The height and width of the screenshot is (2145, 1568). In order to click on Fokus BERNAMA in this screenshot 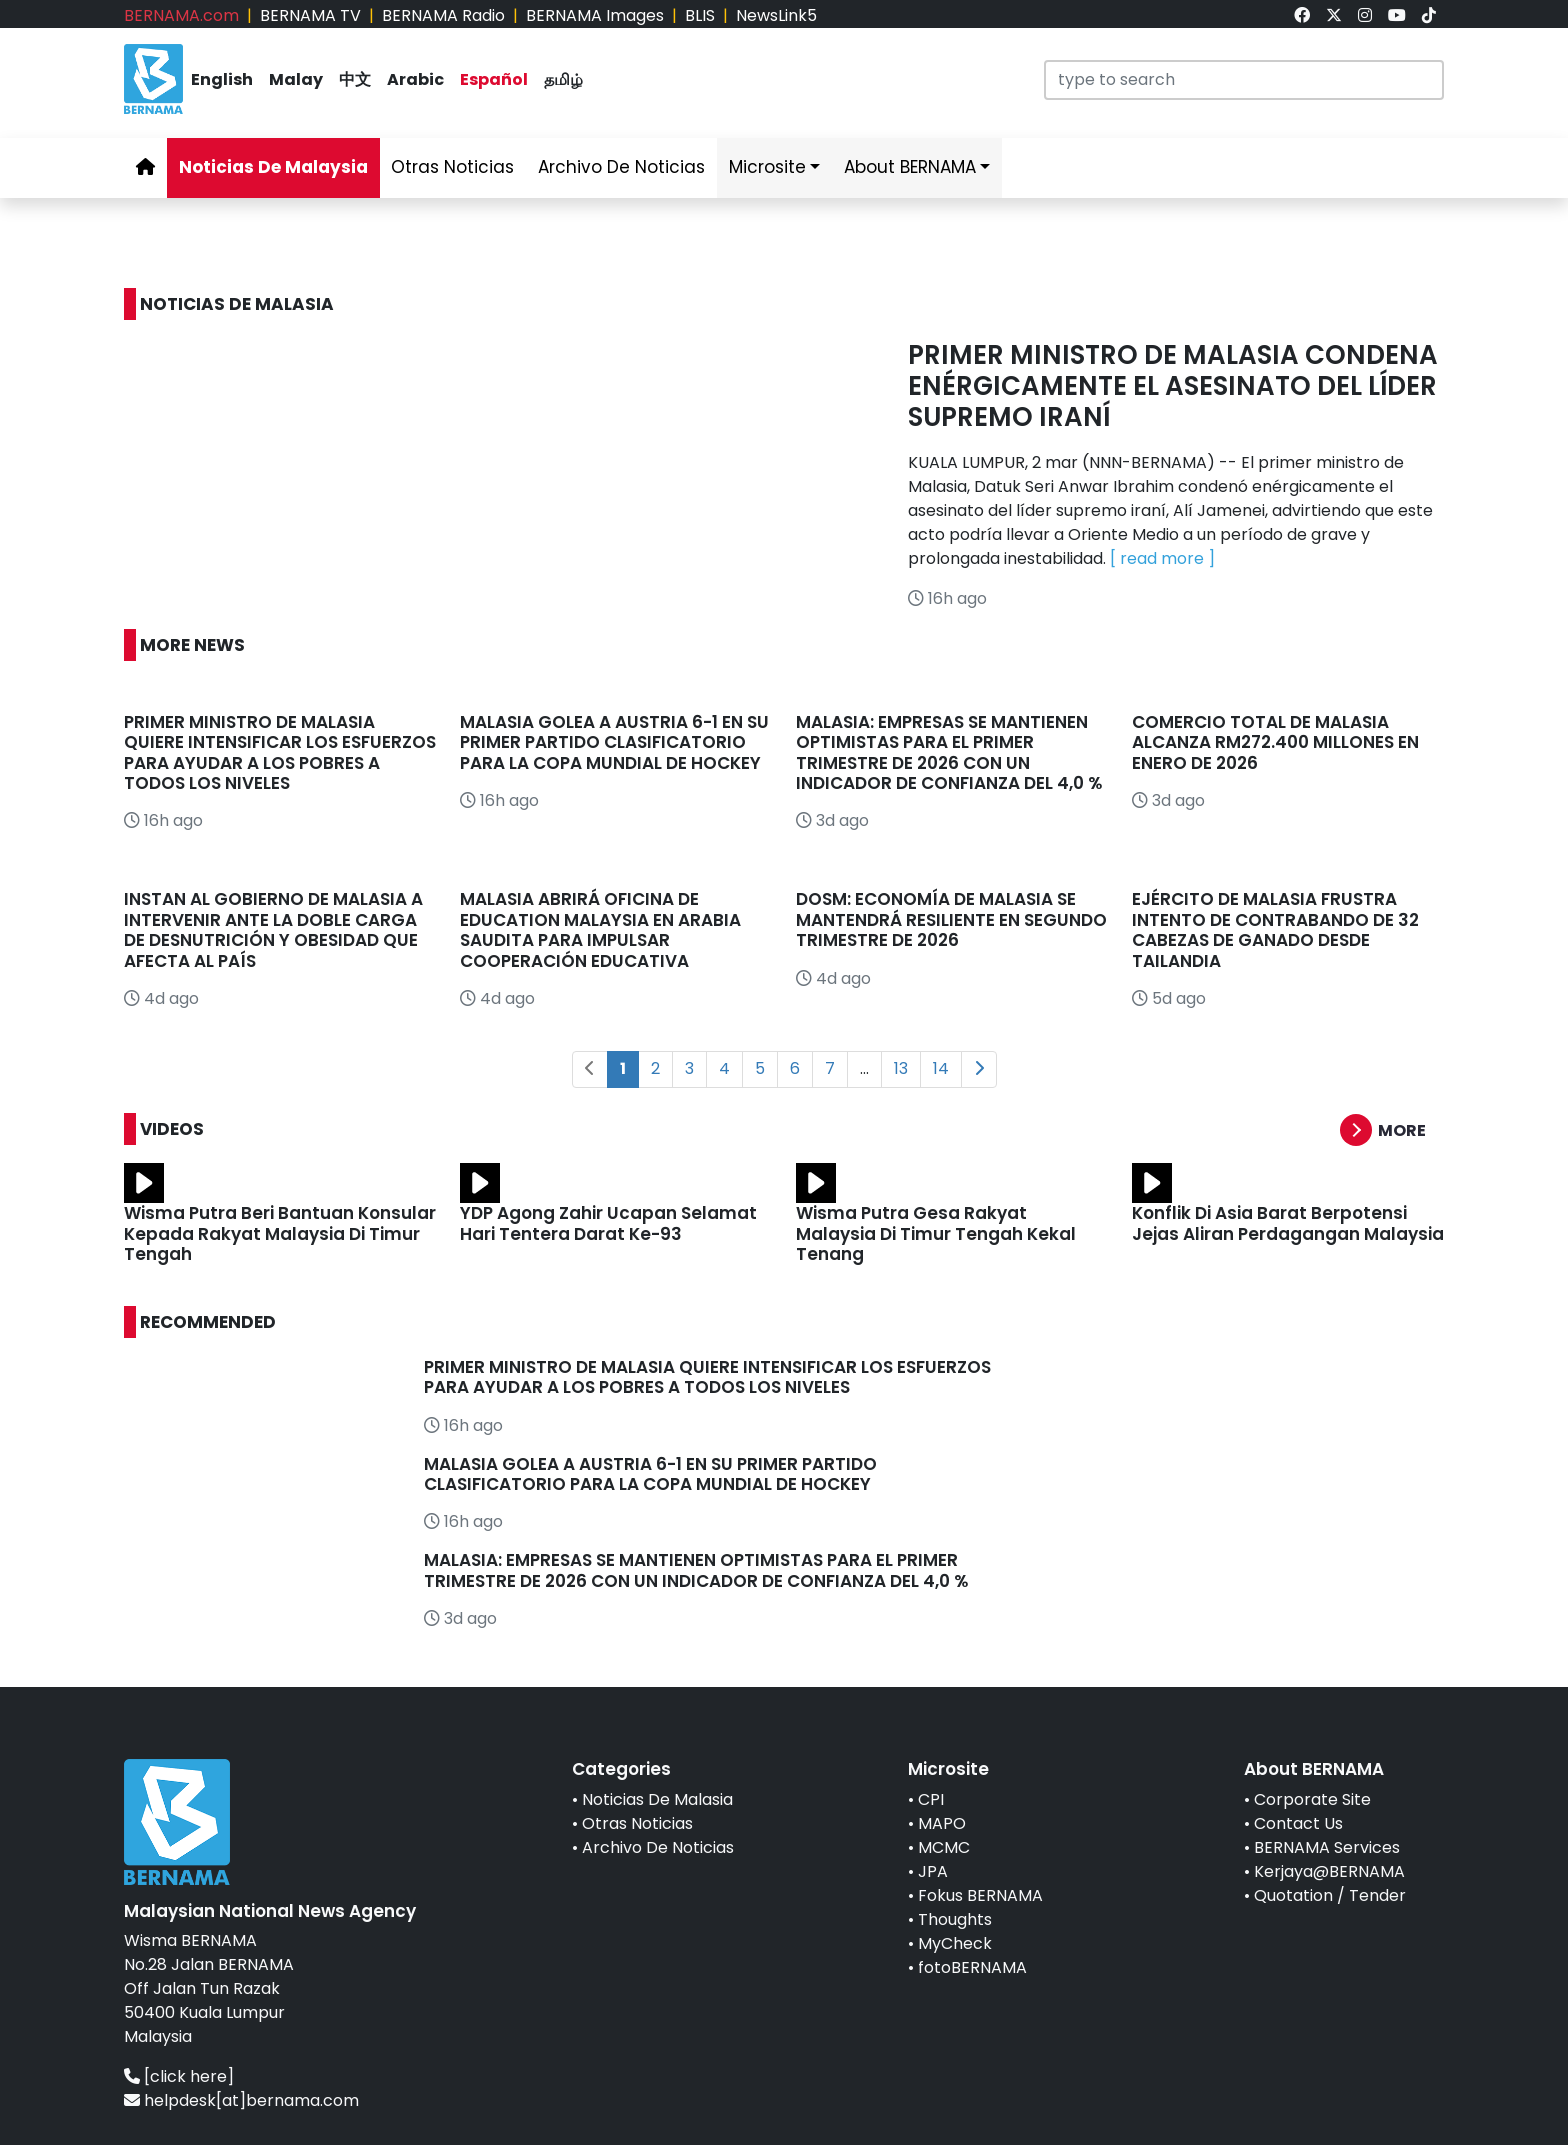, I will do `click(980, 1895)`.